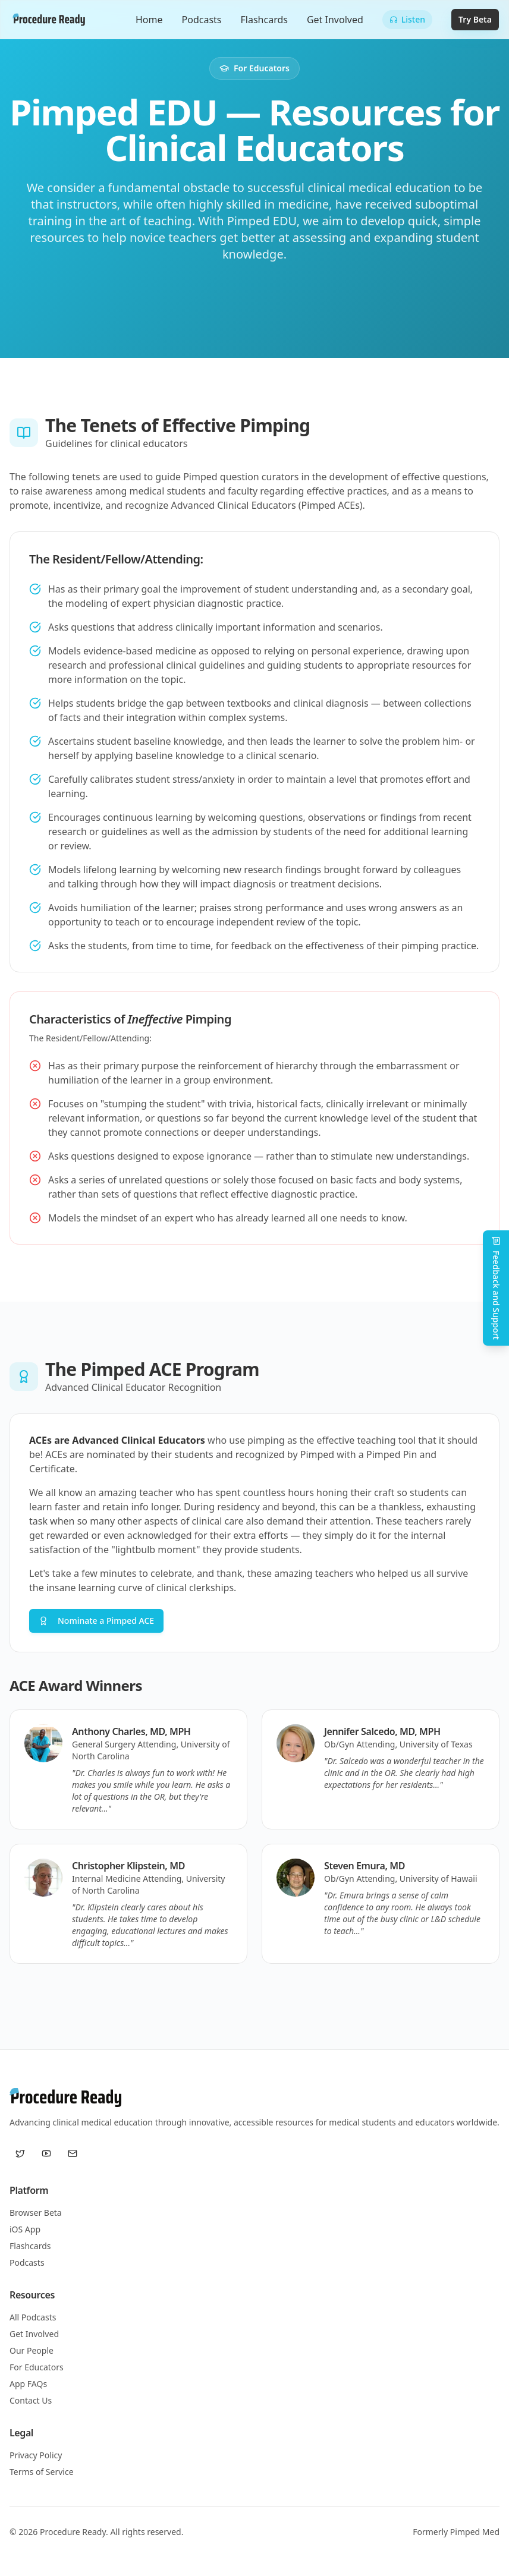 Image resolution: width=509 pixels, height=2576 pixels. I want to click on Contact Us, so click(31, 2400).